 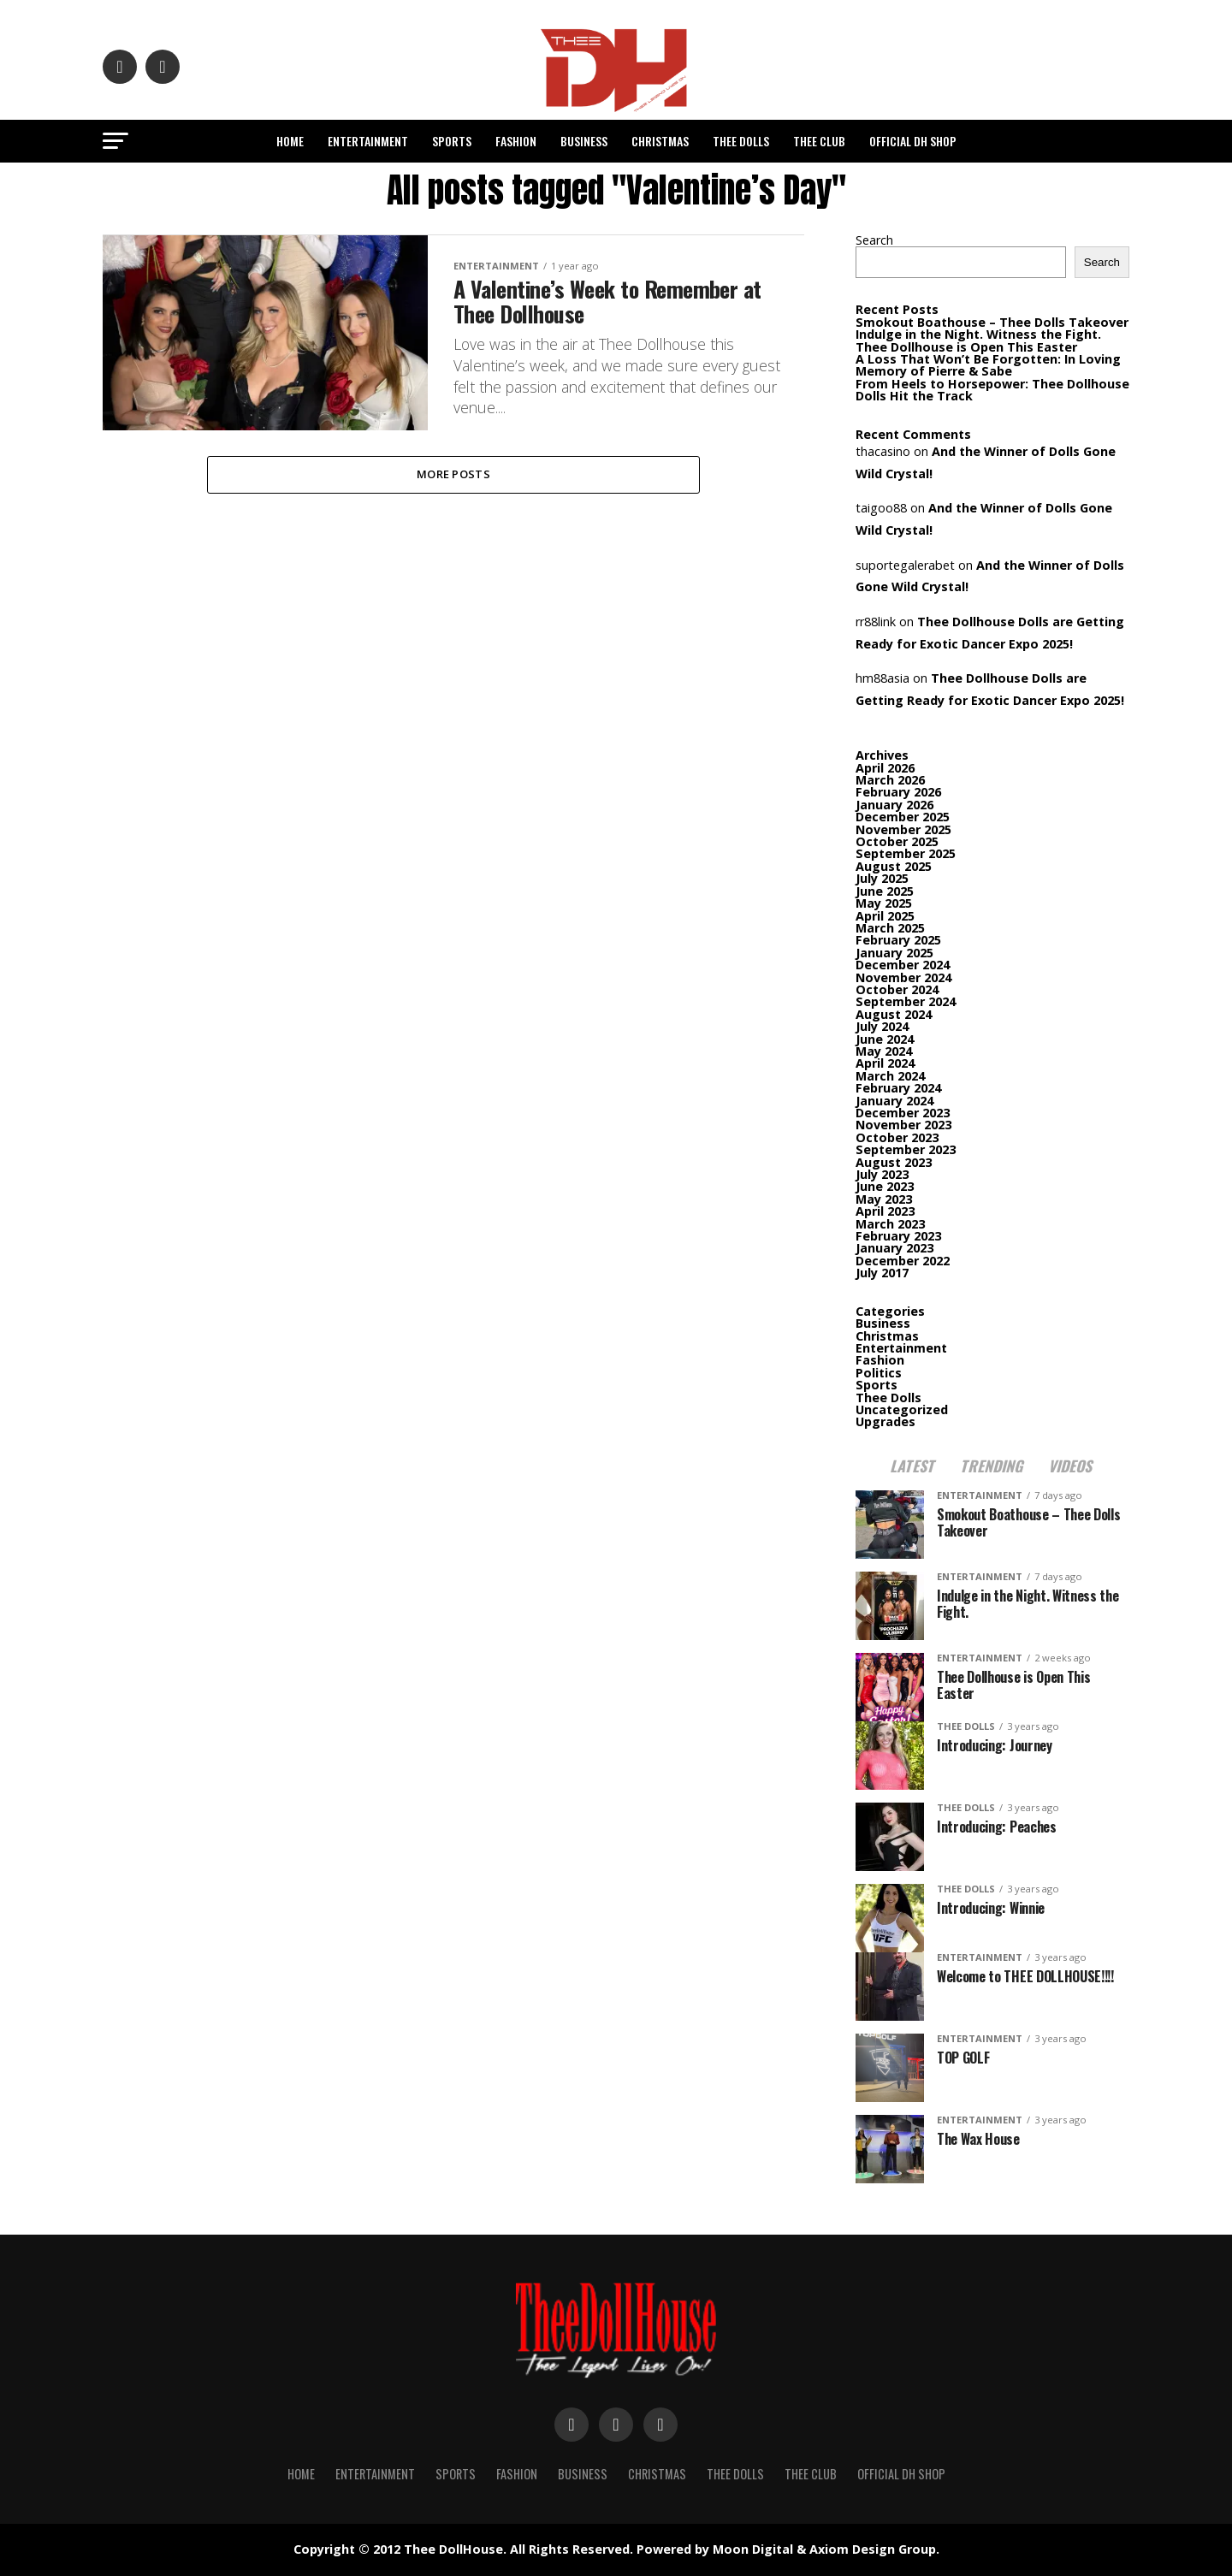 What do you see at coordinates (885, 1211) in the screenshot?
I see `April 2023` at bounding box center [885, 1211].